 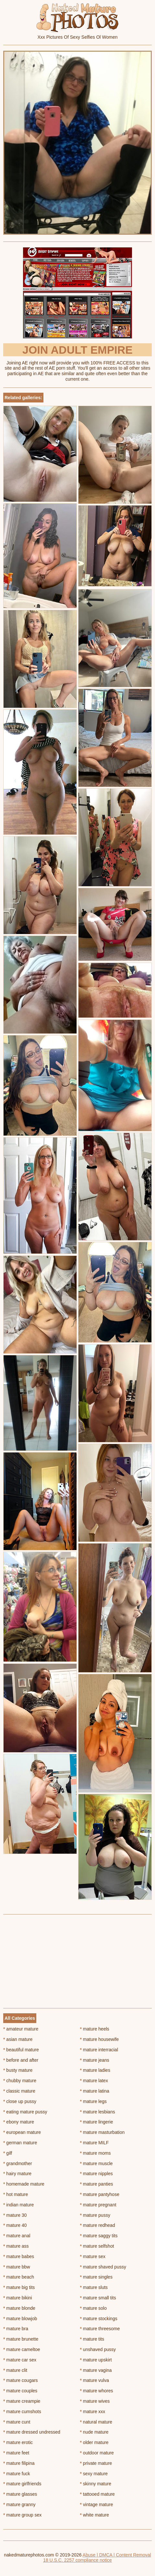 What do you see at coordinates (17, 2070) in the screenshot?
I see `busty mature` at bounding box center [17, 2070].